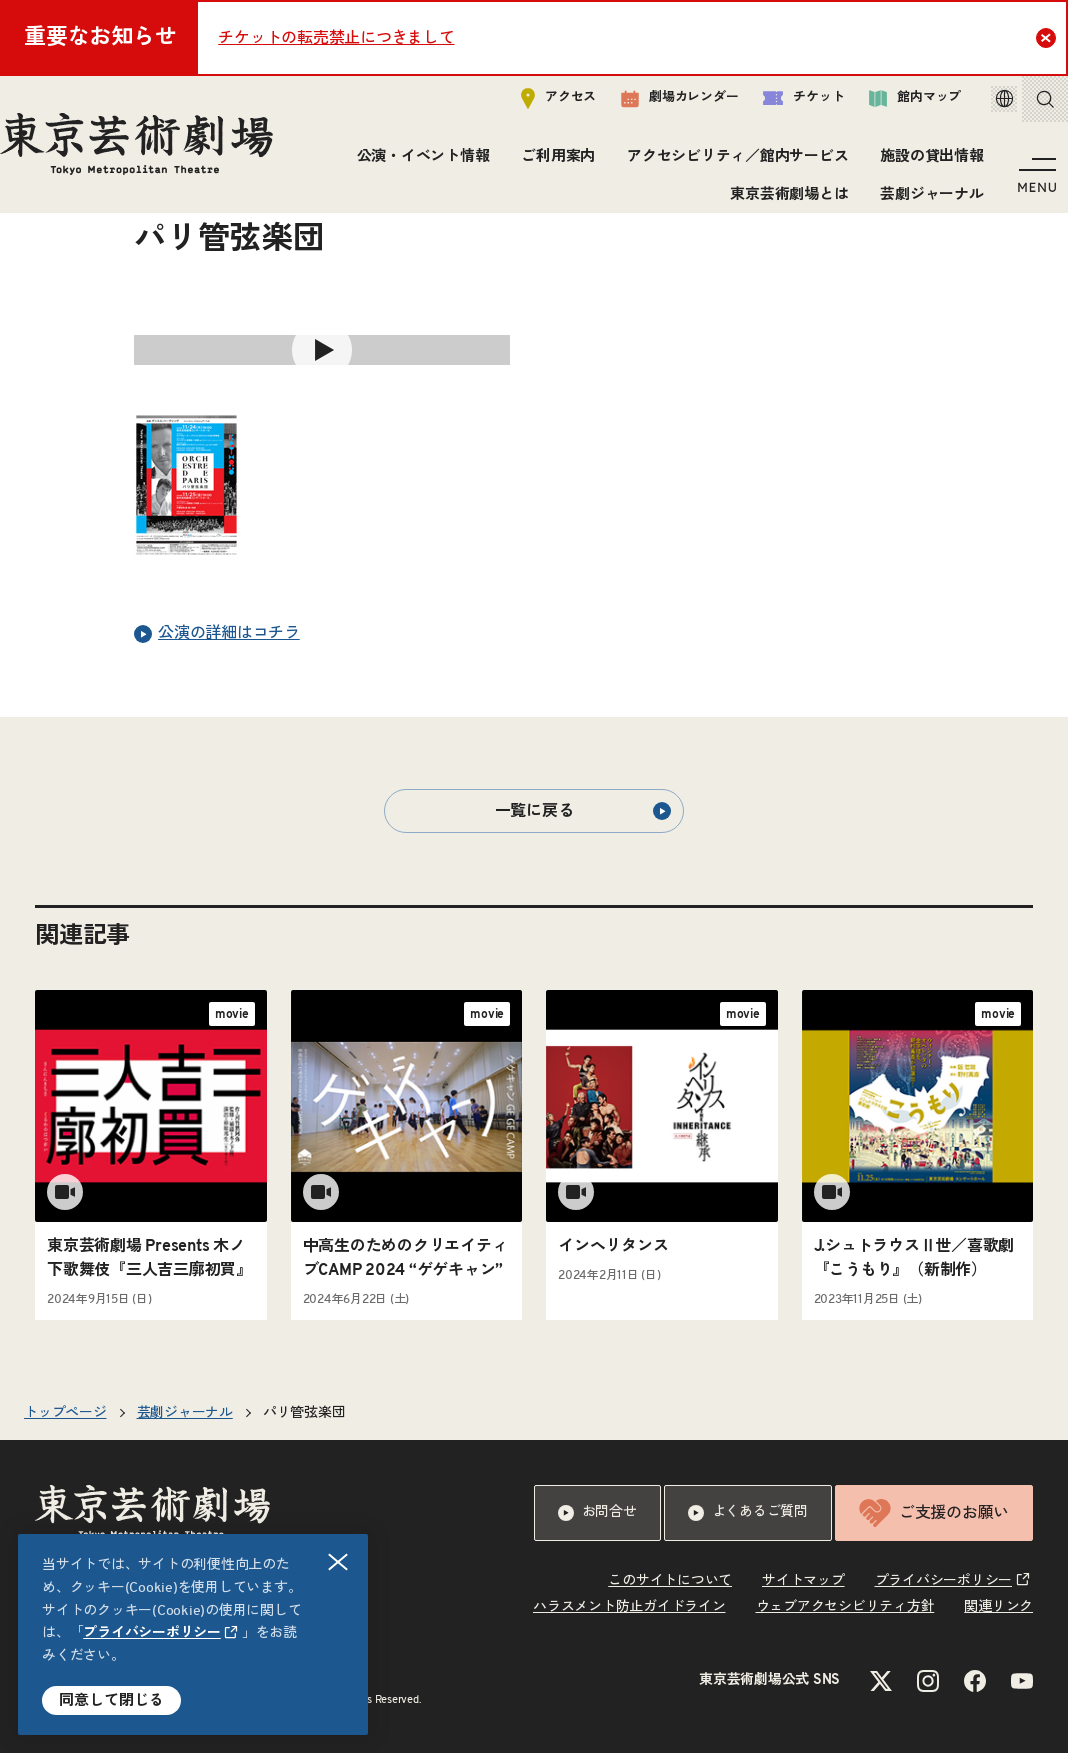 The width and height of the screenshot is (1068, 1753). What do you see at coordinates (629, 1607) in the screenshot?
I see `ハラスメント防止ガイドライン` at bounding box center [629, 1607].